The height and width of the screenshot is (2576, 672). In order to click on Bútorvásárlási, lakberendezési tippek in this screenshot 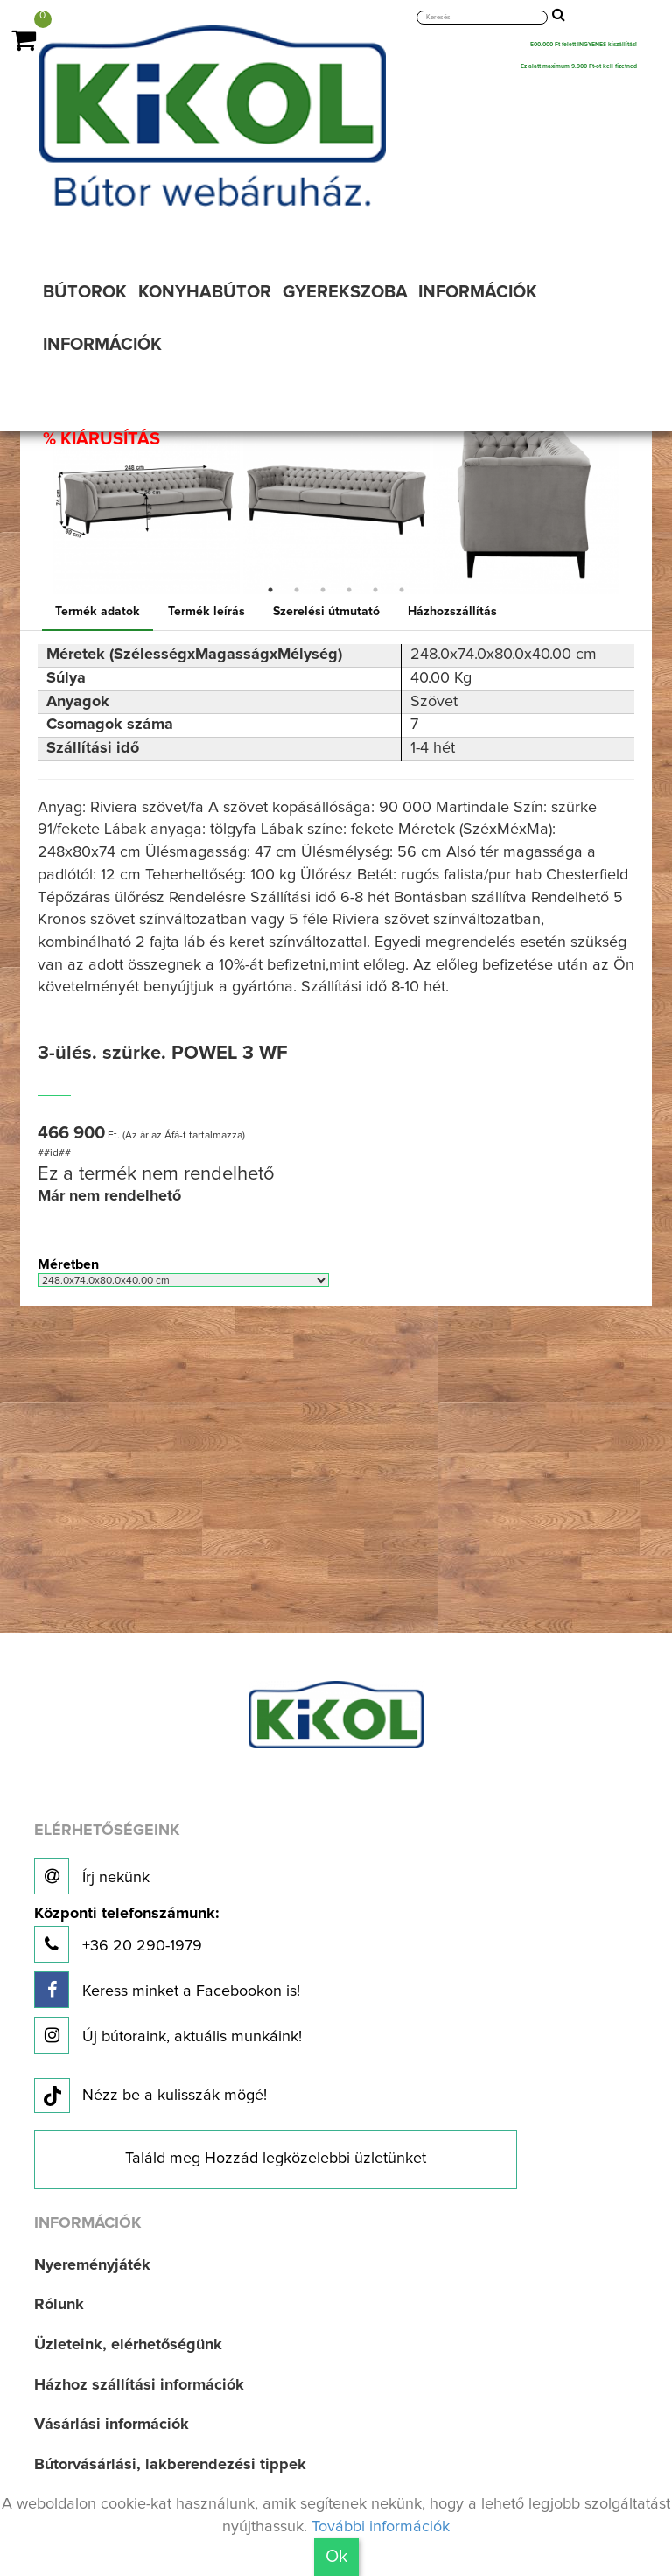, I will do `click(170, 2465)`.